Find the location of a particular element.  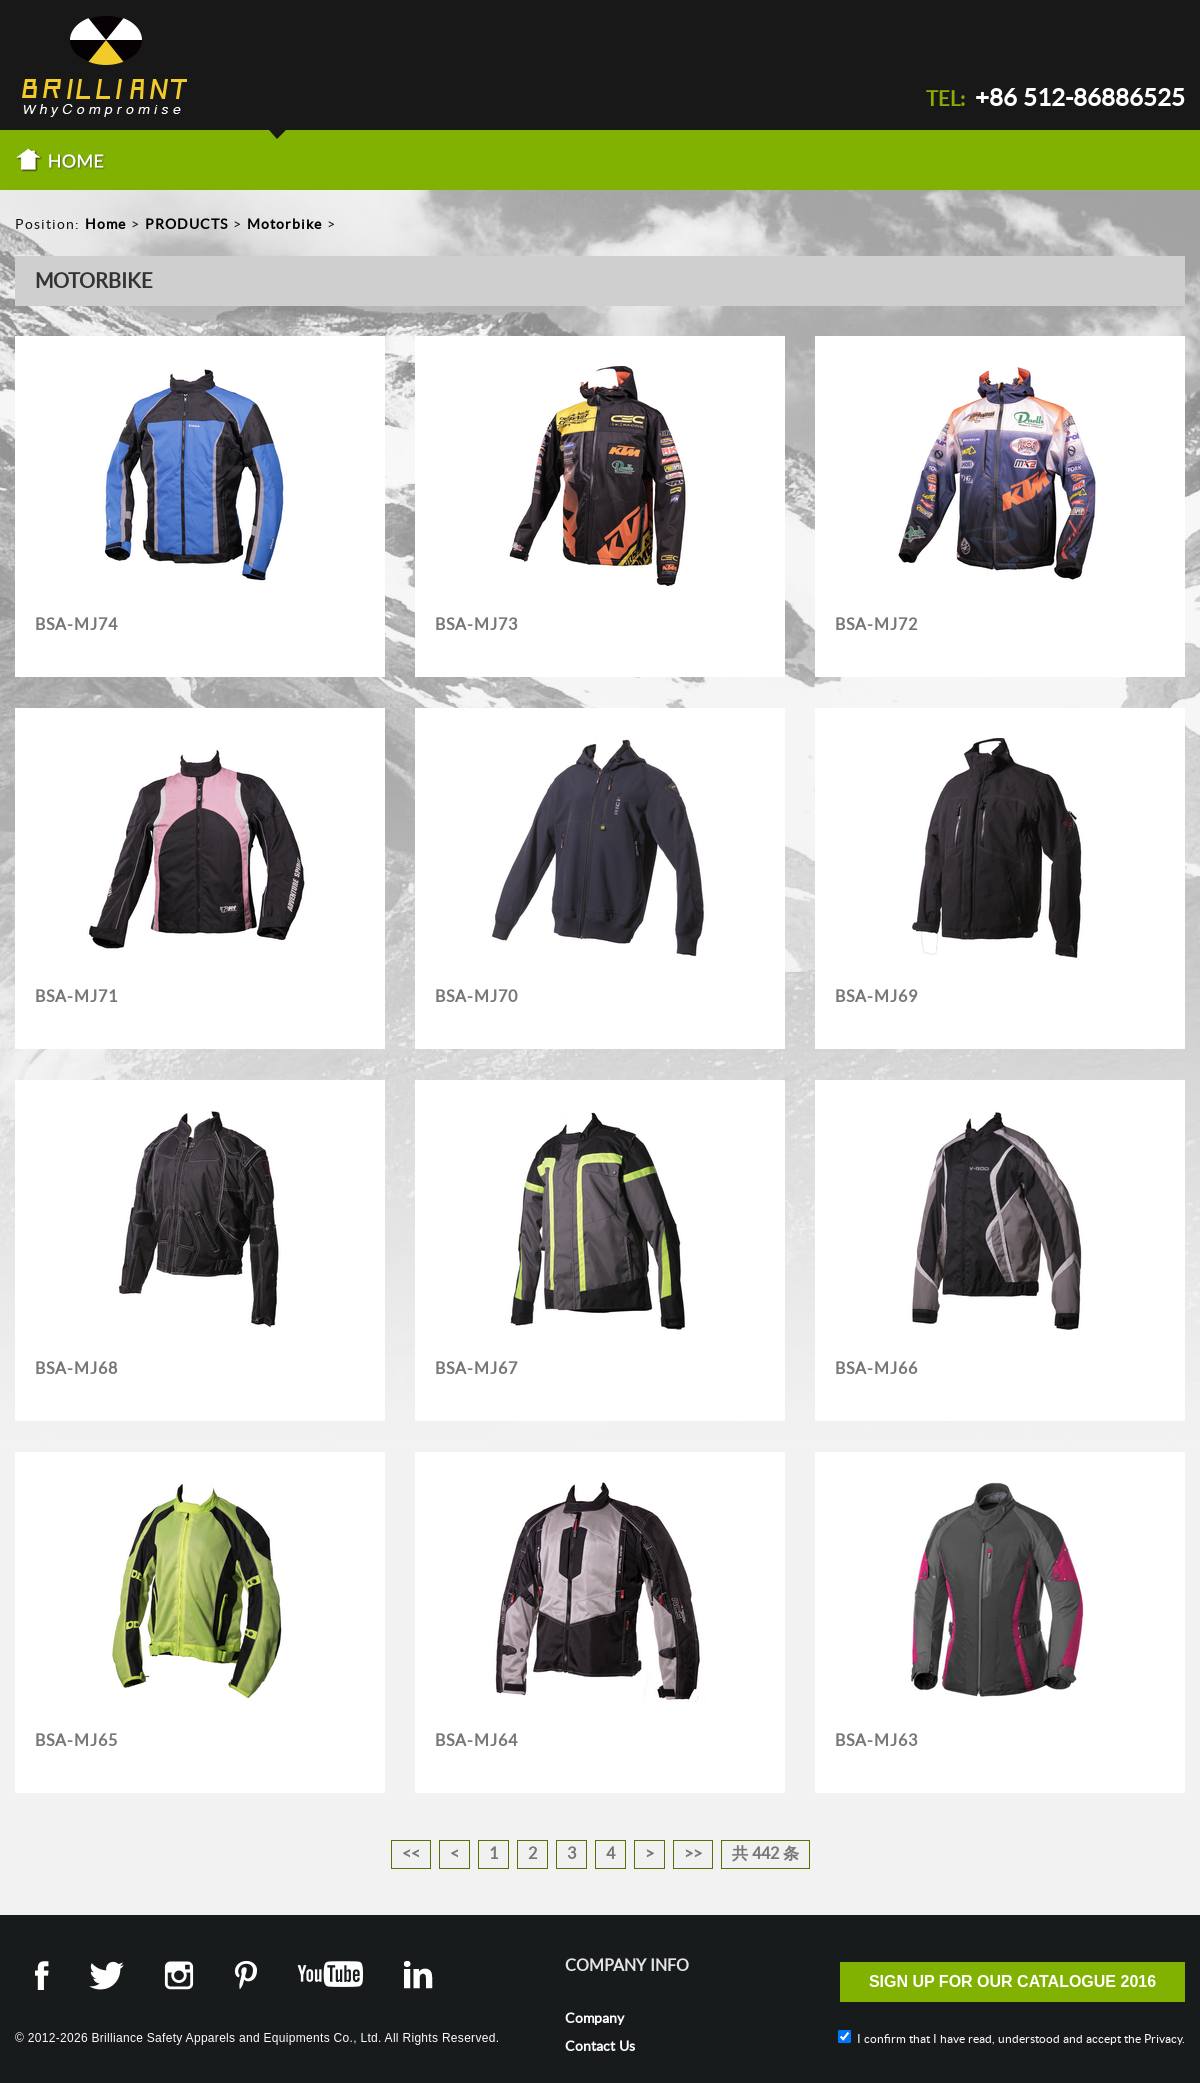

BSA-MJ74 is located at coordinates (76, 624).